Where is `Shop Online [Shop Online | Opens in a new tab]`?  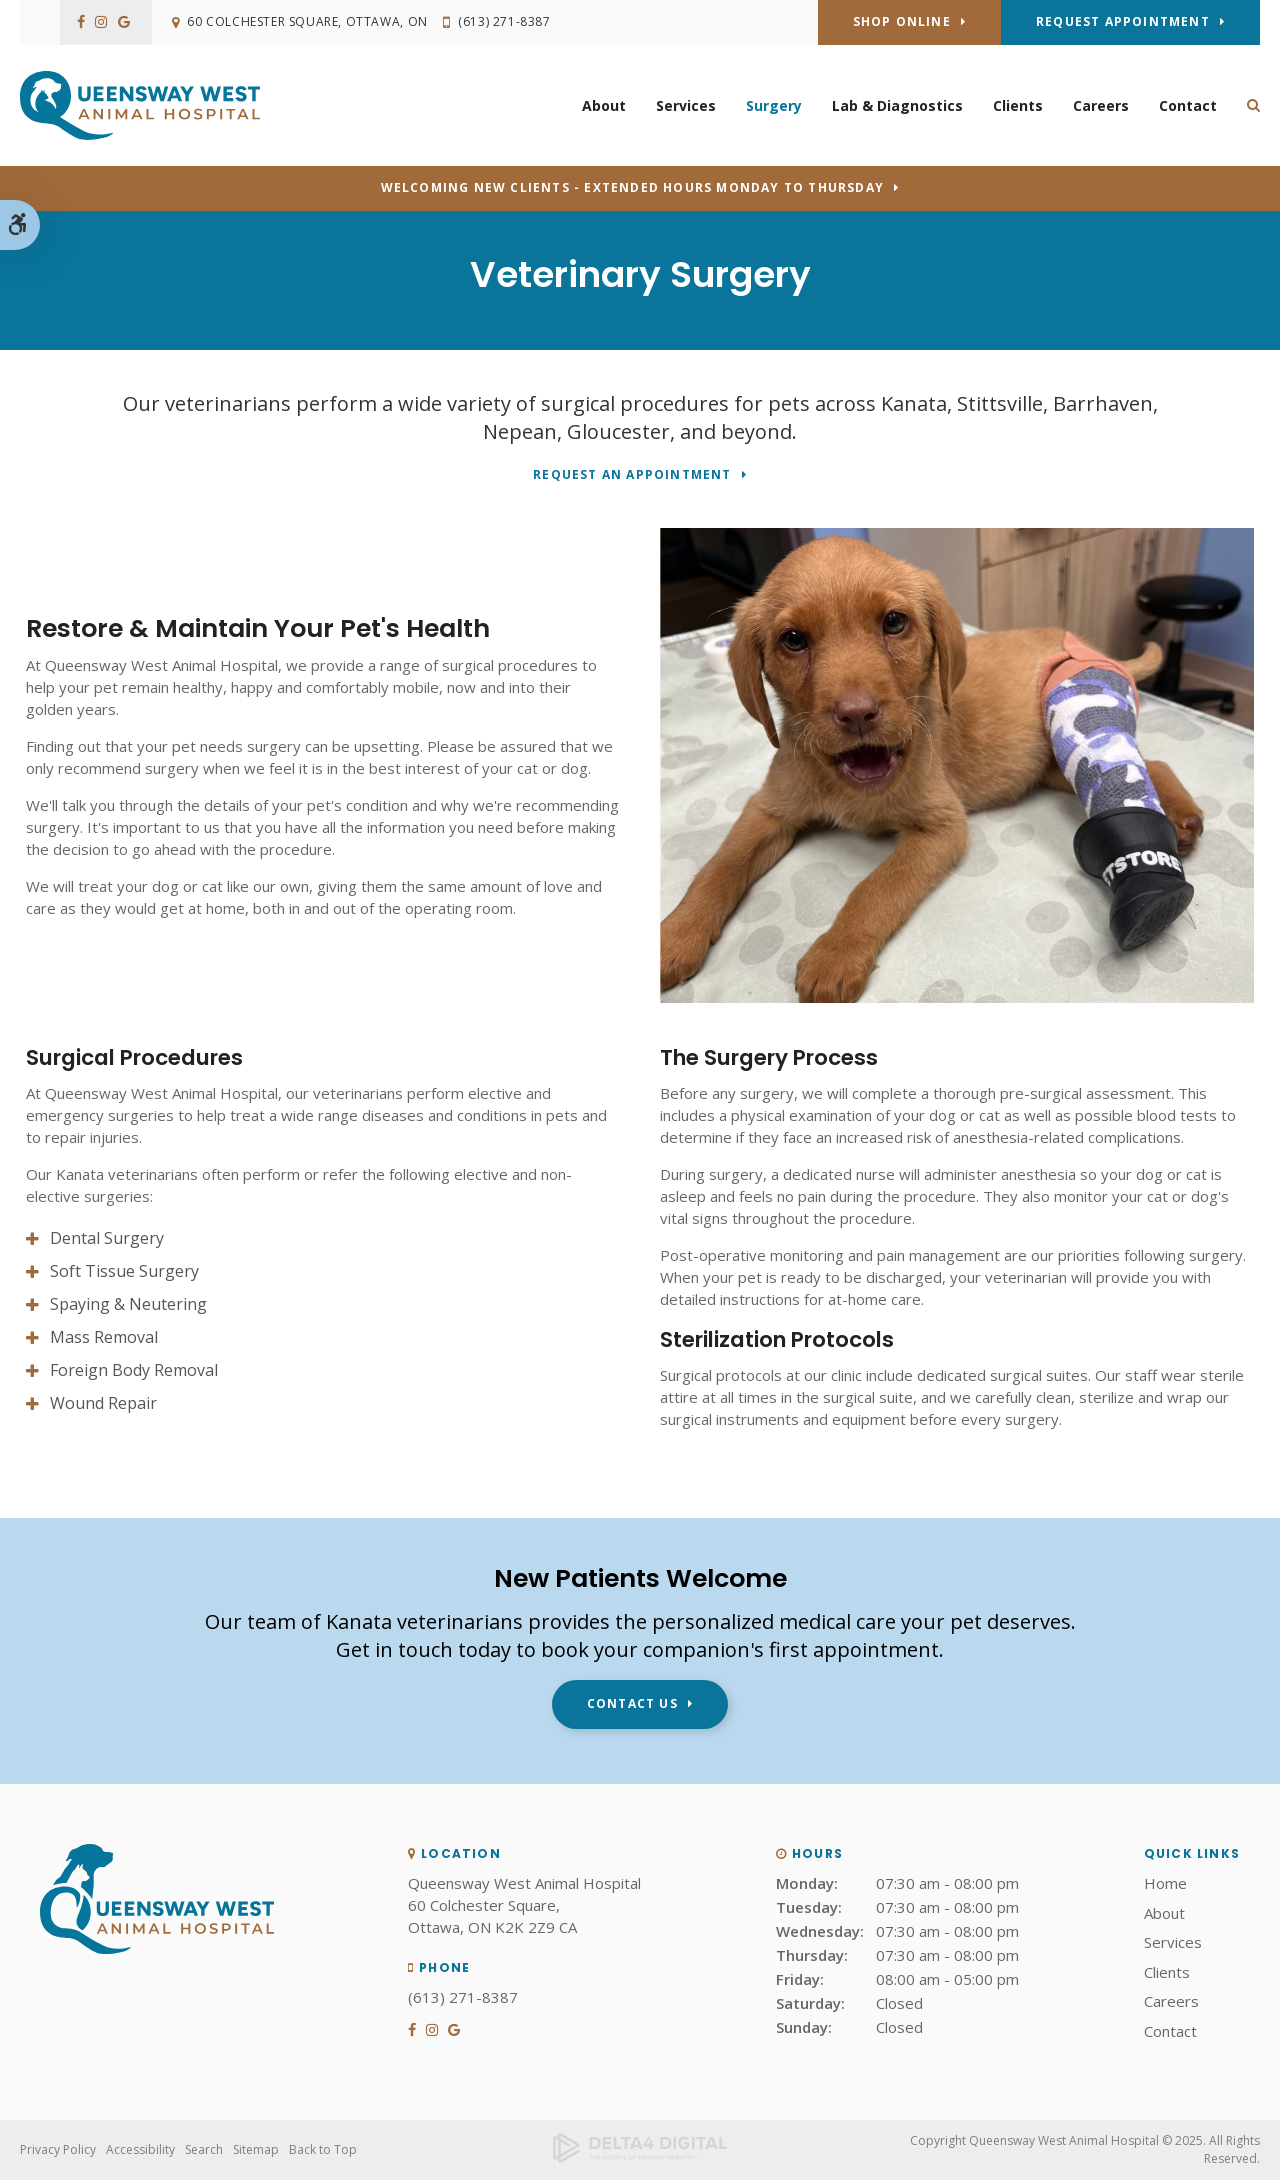 Shop Online [Shop Online | Opens in a new tab] is located at coordinates (902, 21).